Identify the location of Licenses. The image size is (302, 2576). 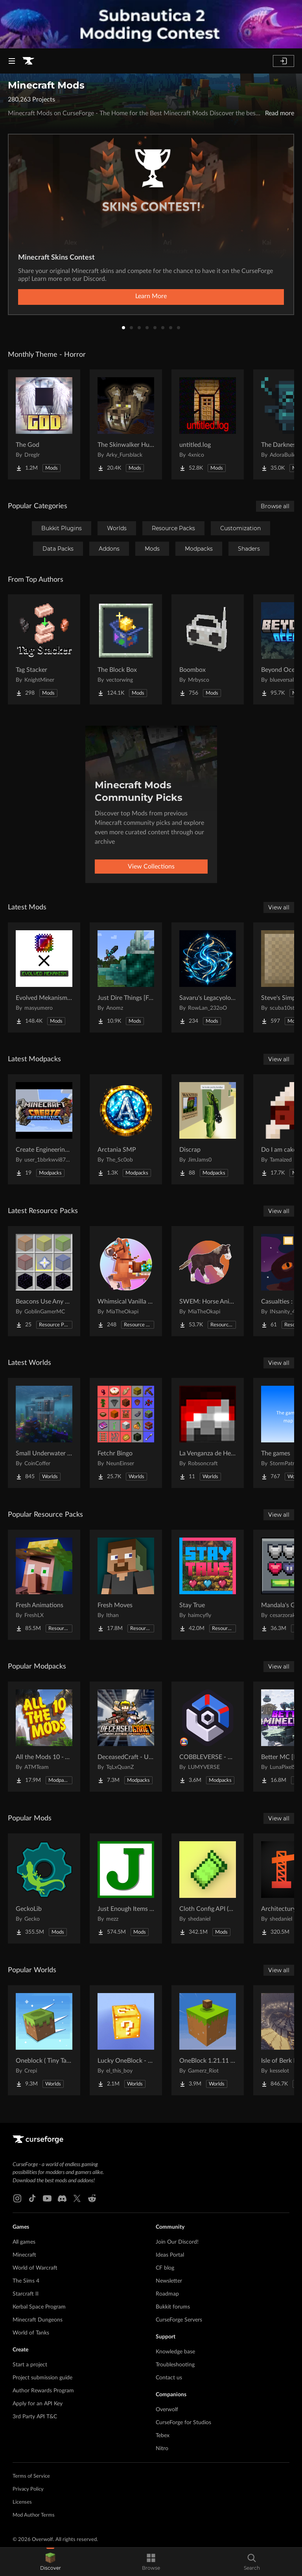
(22, 2502).